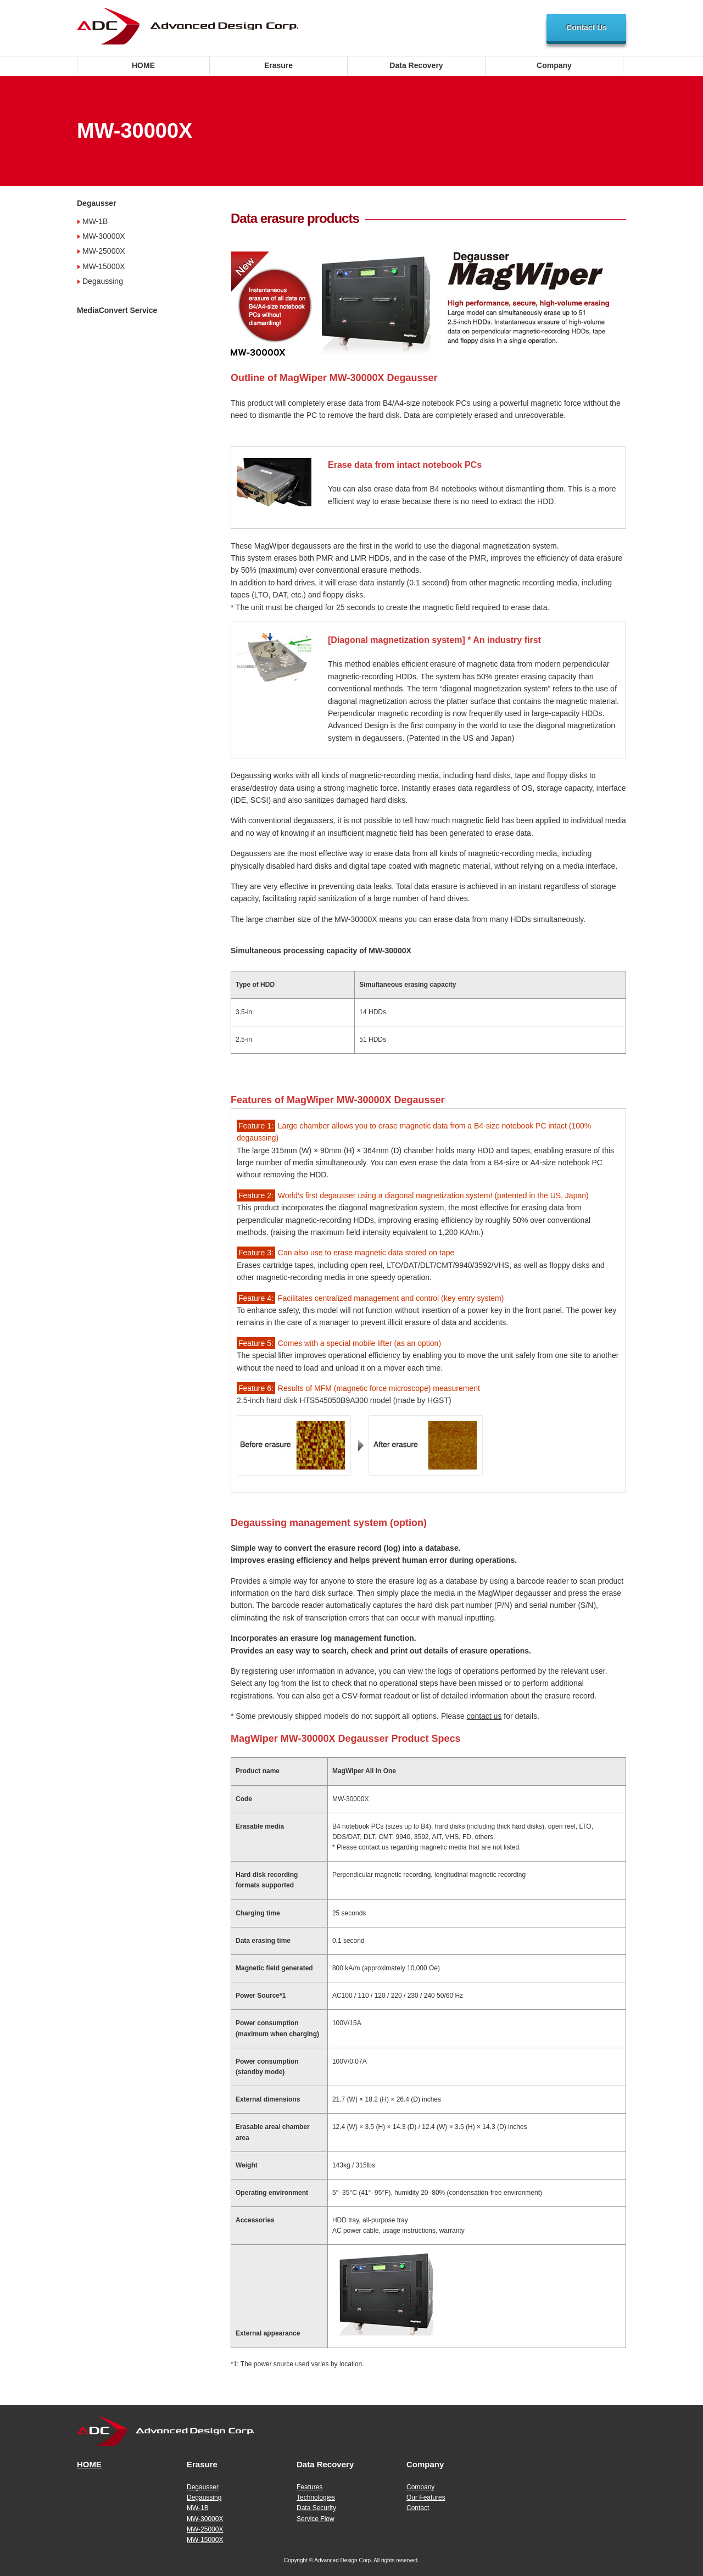 The height and width of the screenshot is (2576, 703). I want to click on Company, so click(554, 65).